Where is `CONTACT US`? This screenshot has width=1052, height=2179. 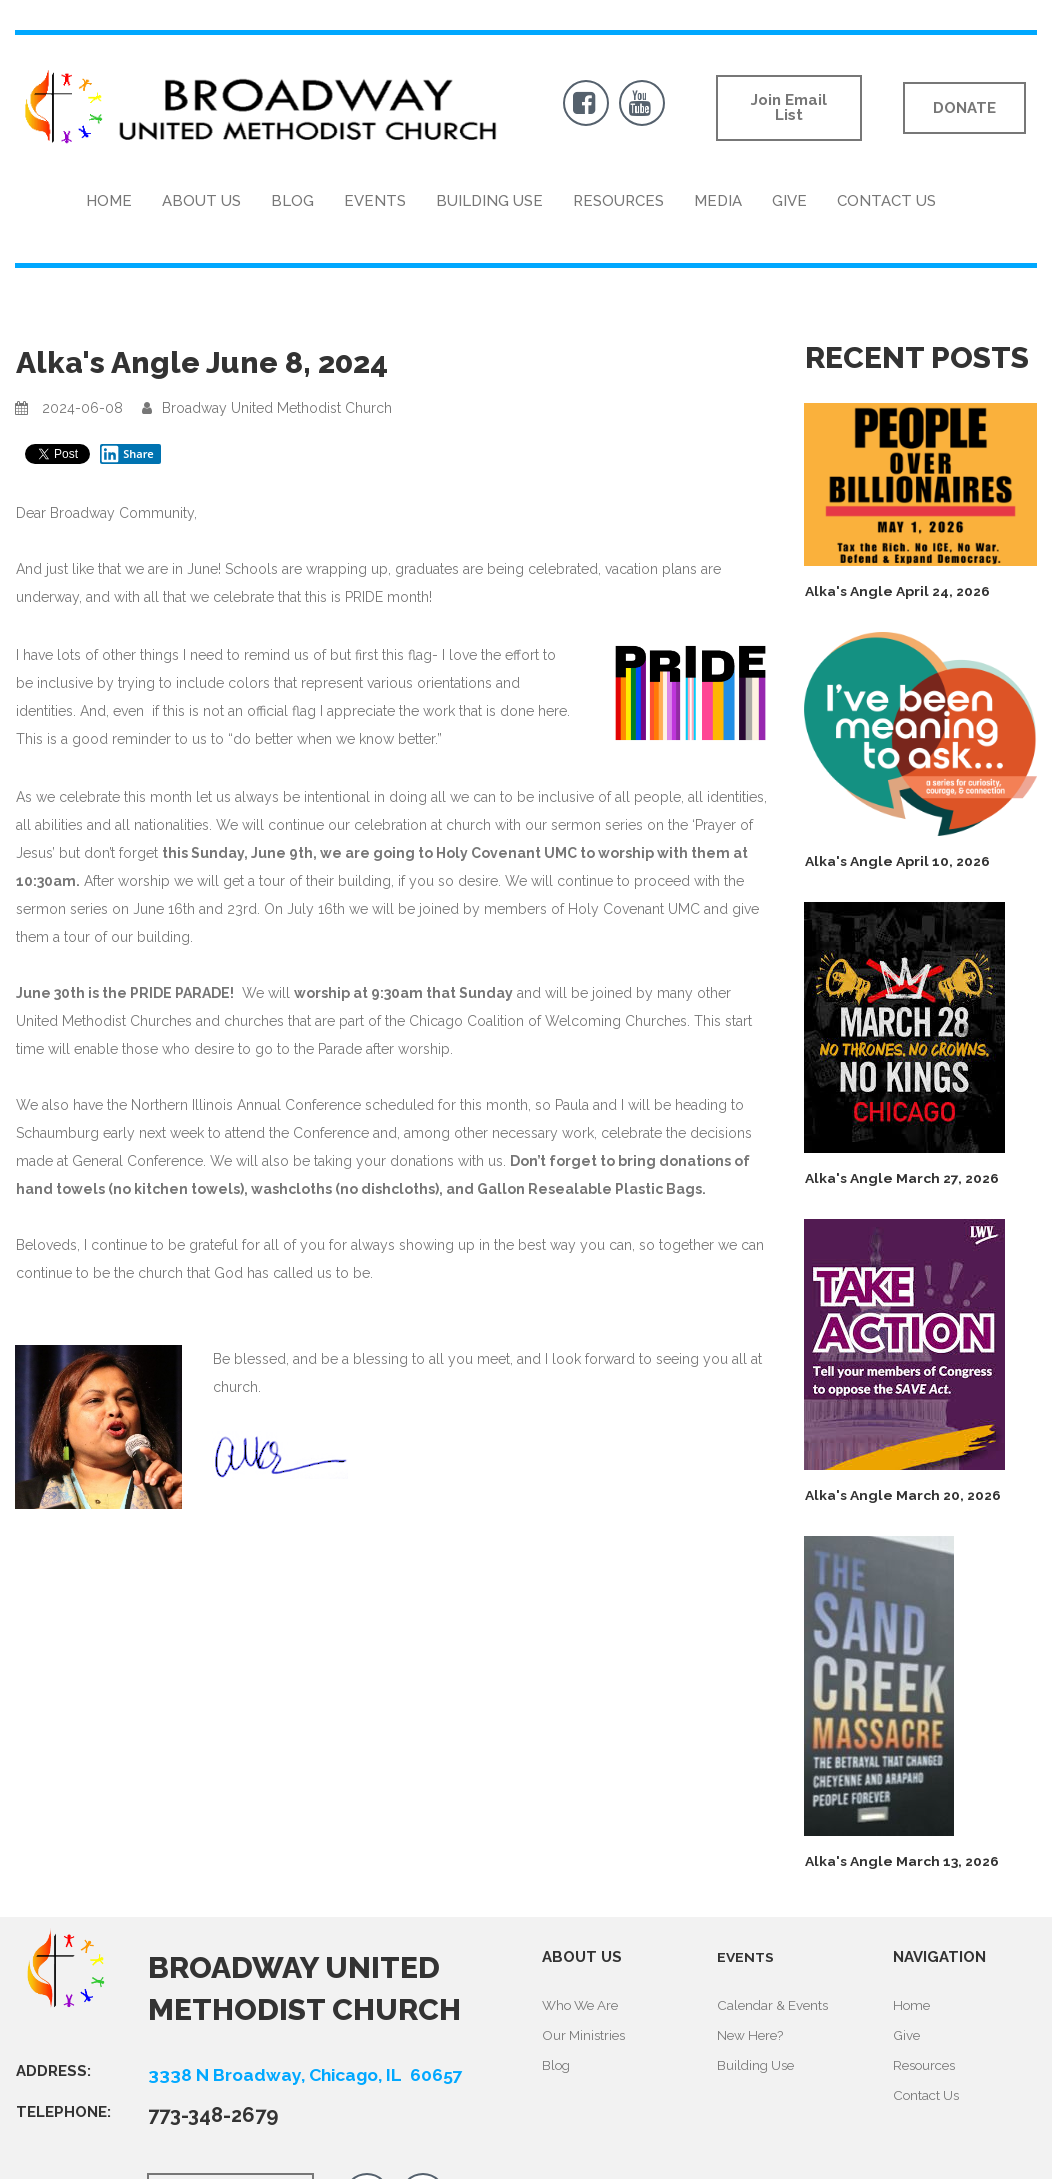 CONTACT US is located at coordinates (886, 201).